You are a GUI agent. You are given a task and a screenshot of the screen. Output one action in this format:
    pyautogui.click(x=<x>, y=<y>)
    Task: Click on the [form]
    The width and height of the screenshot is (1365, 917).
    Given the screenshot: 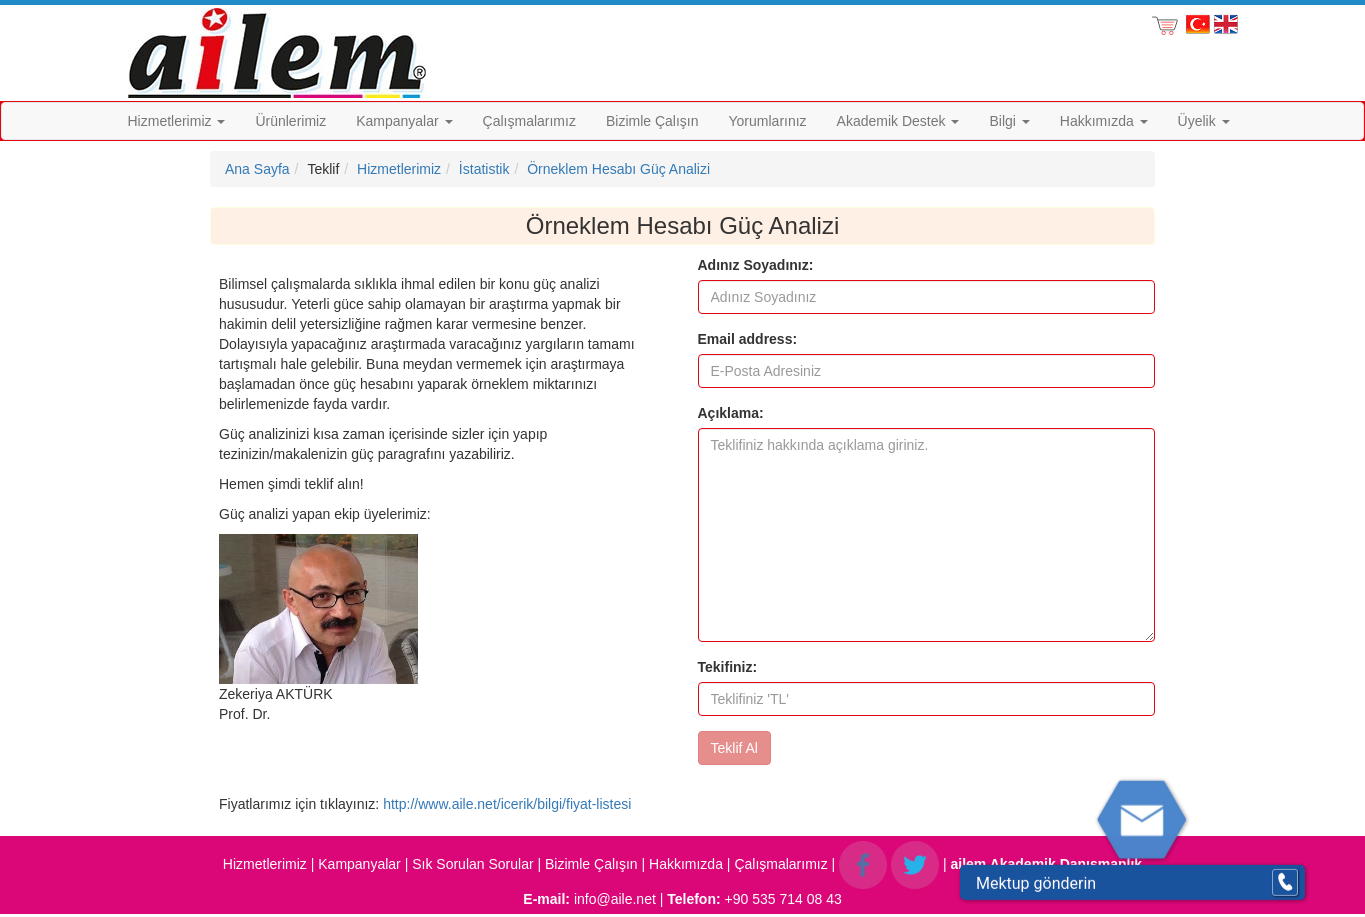 What is the action you would take?
    pyautogui.click(x=927, y=510)
    